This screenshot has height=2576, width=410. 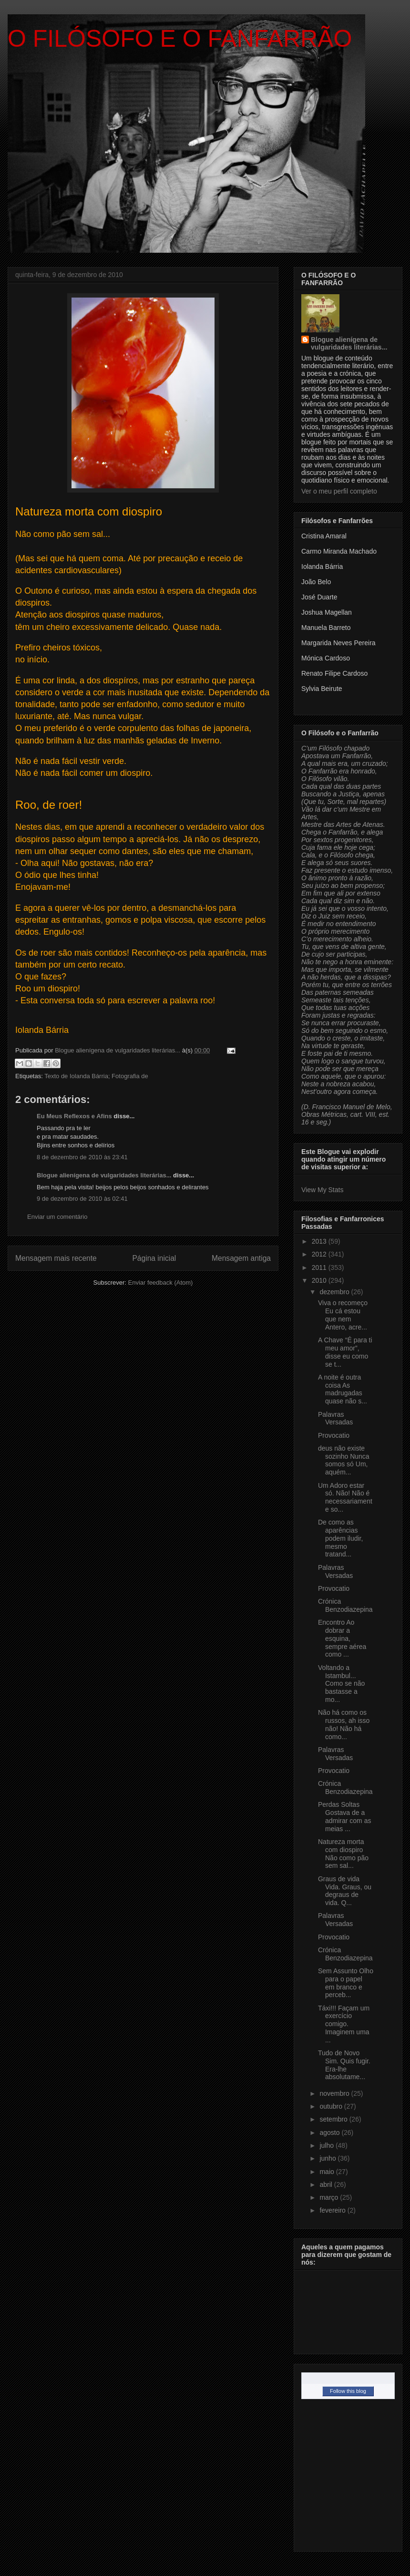 I want to click on Táxi!!! Façam um exercício comigo. Imaginem uma ..., so click(x=343, y=2024).